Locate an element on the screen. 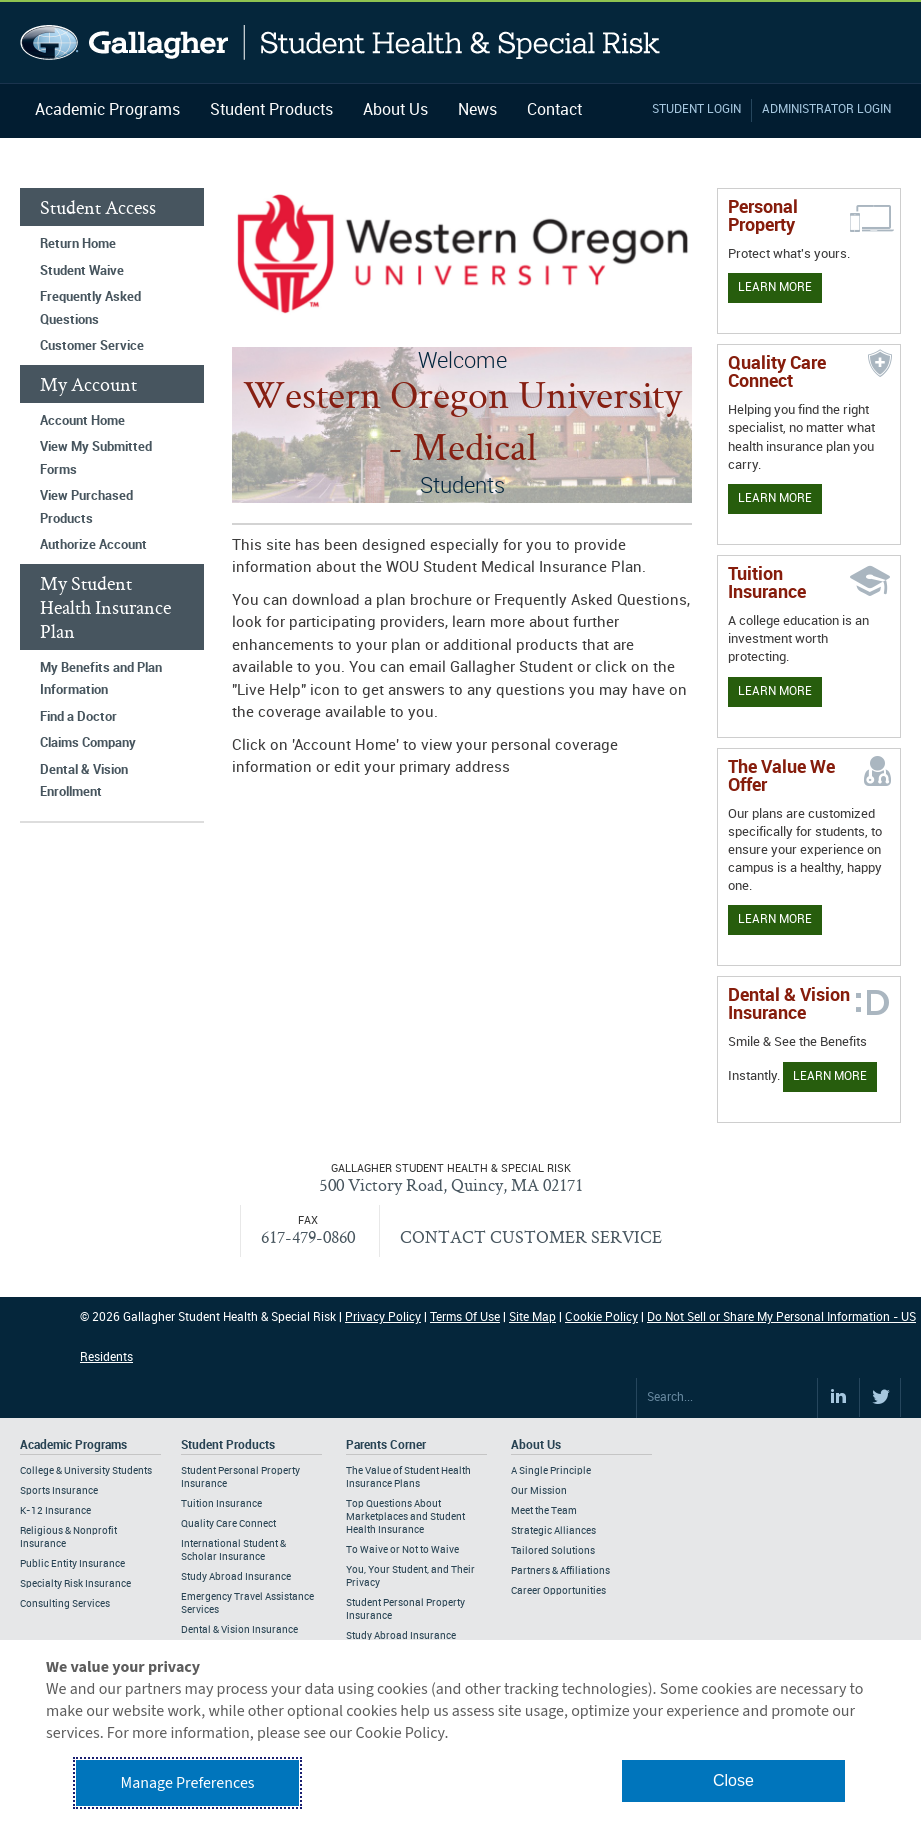 The height and width of the screenshot is (1827, 921). Learn More [Learn more about Quality Care Connect] is located at coordinates (775, 498).